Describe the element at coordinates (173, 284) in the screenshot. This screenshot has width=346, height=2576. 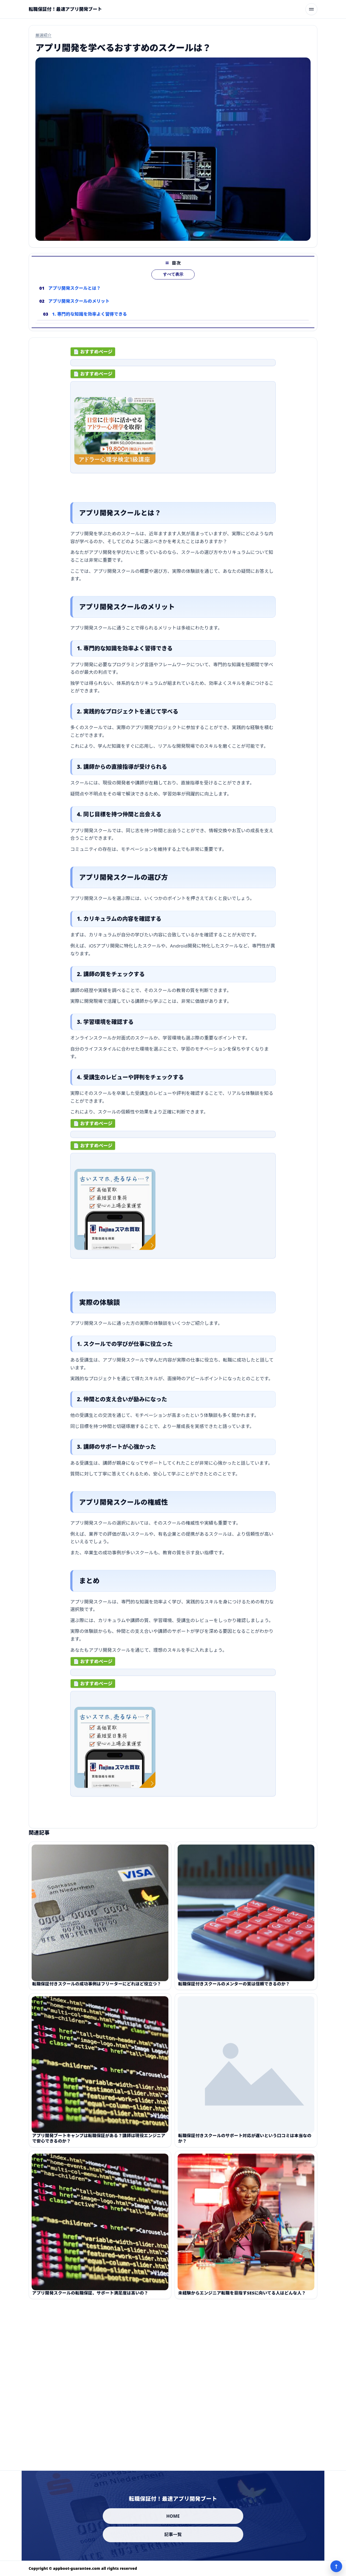
I see `すべて表示` at that location.